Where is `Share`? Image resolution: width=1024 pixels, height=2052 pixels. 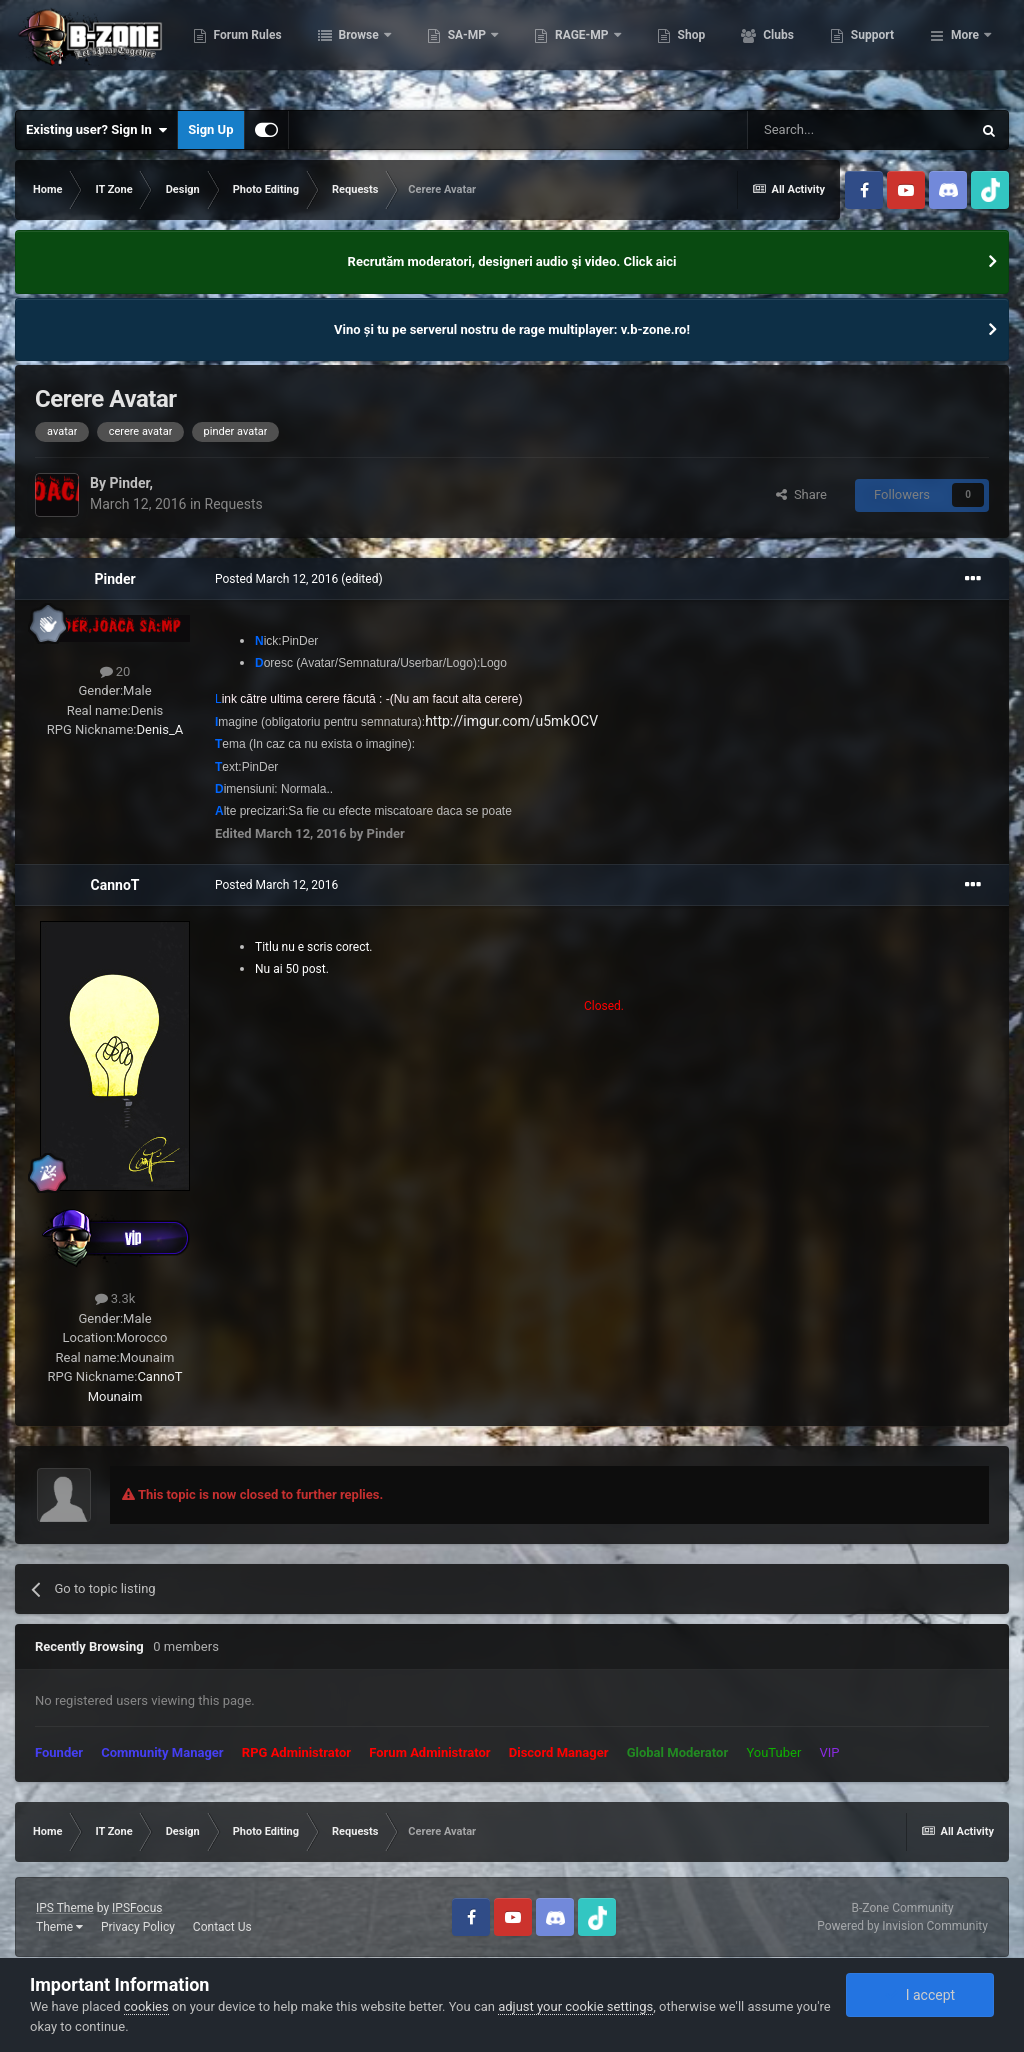
Share is located at coordinates (801, 494).